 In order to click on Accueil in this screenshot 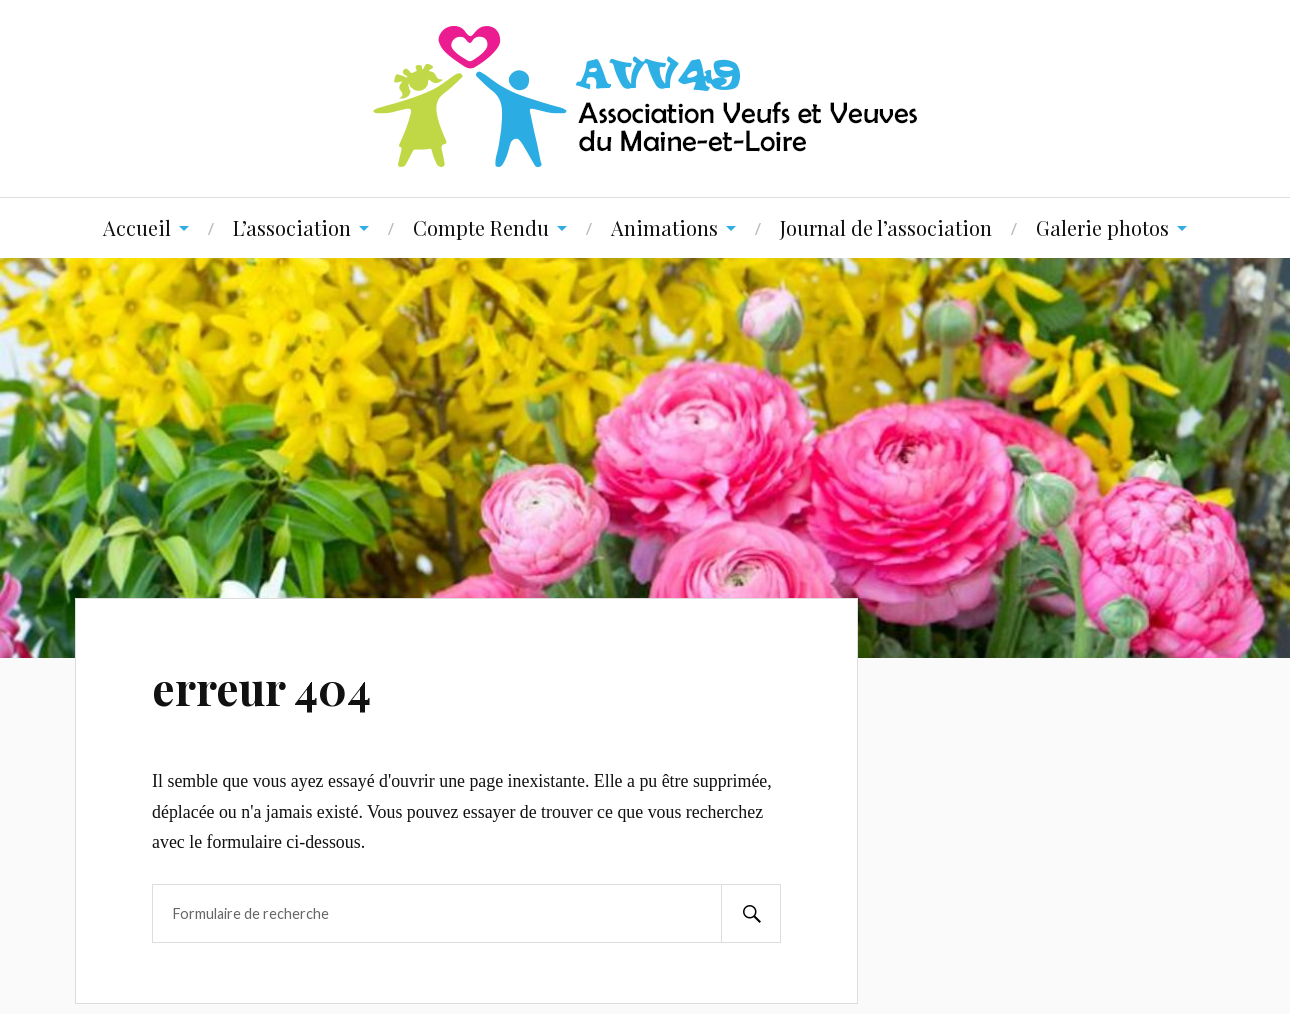, I will do `click(137, 227)`.